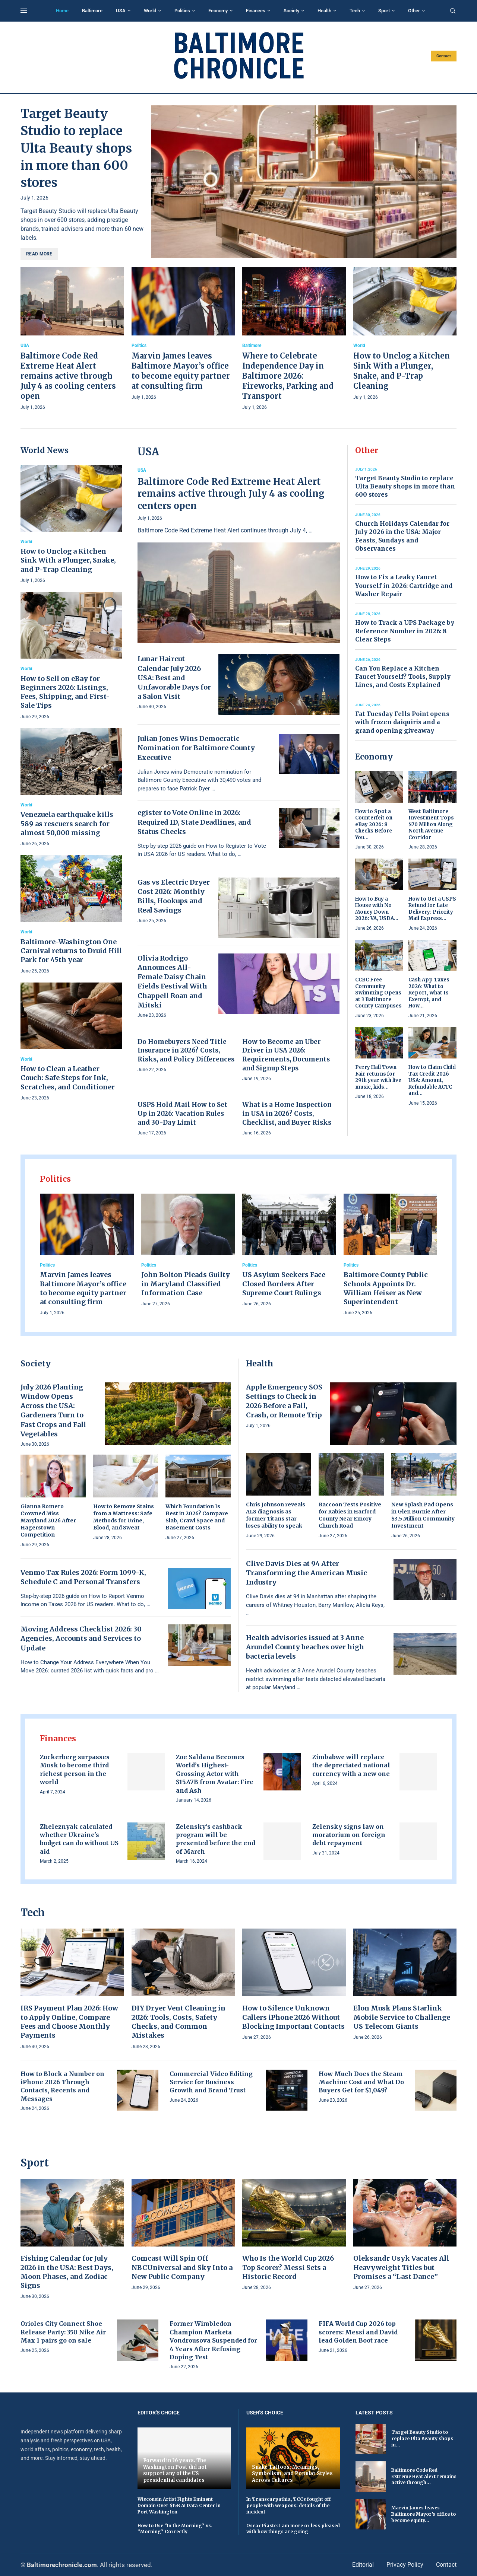 This screenshot has width=477, height=2576. What do you see at coordinates (287, 1114) in the screenshot?
I see `What is a Home Inspection in USA in 2026? Costs, Checklist, and Buyer Risks` at bounding box center [287, 1114].